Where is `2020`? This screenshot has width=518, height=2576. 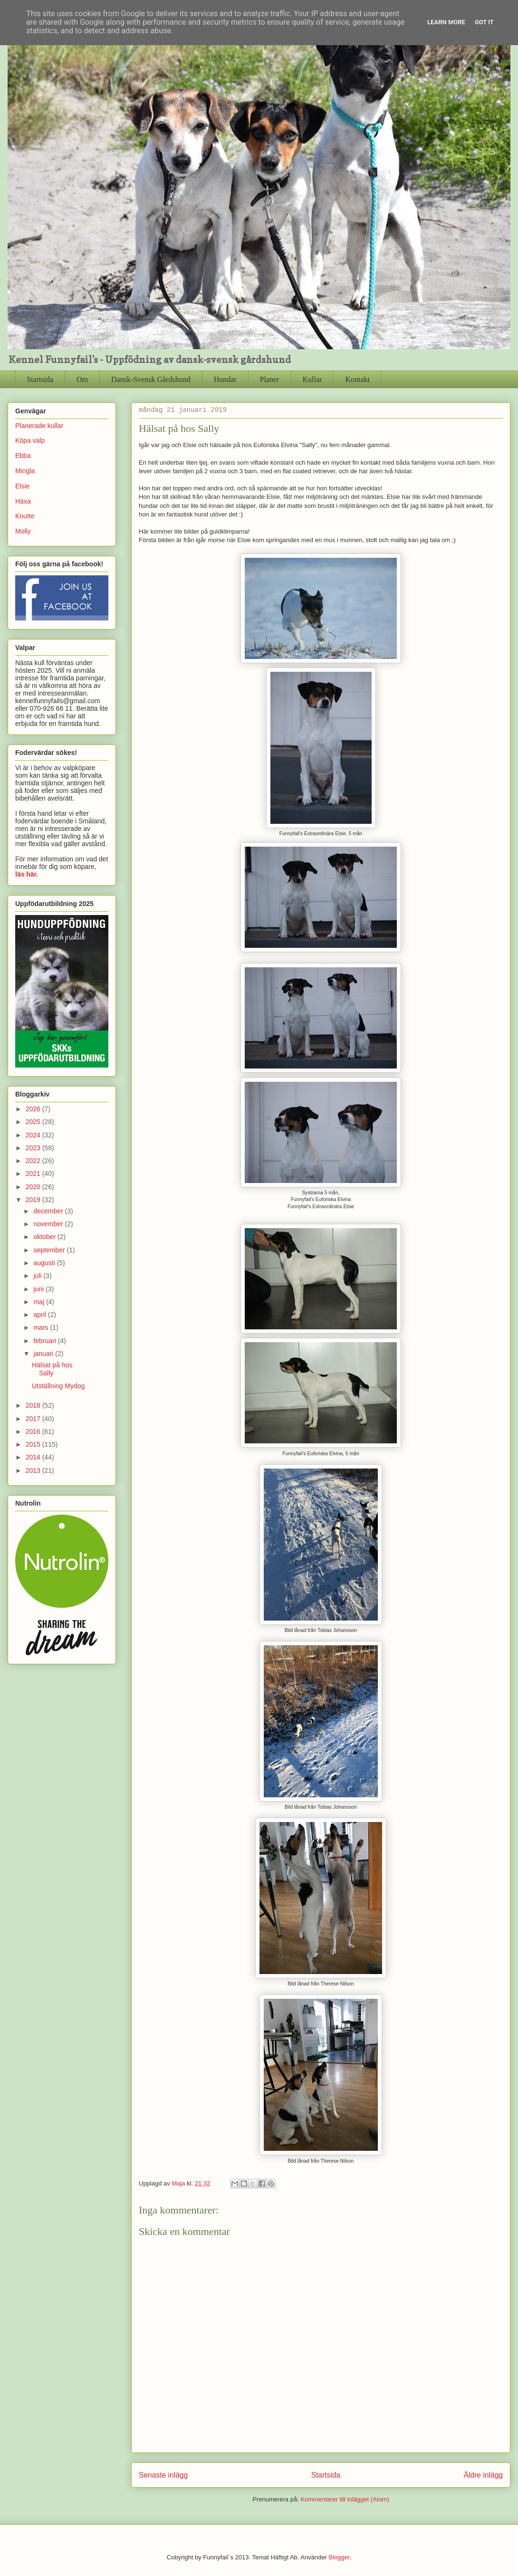
2020 is located at coordinates (34, 1187).